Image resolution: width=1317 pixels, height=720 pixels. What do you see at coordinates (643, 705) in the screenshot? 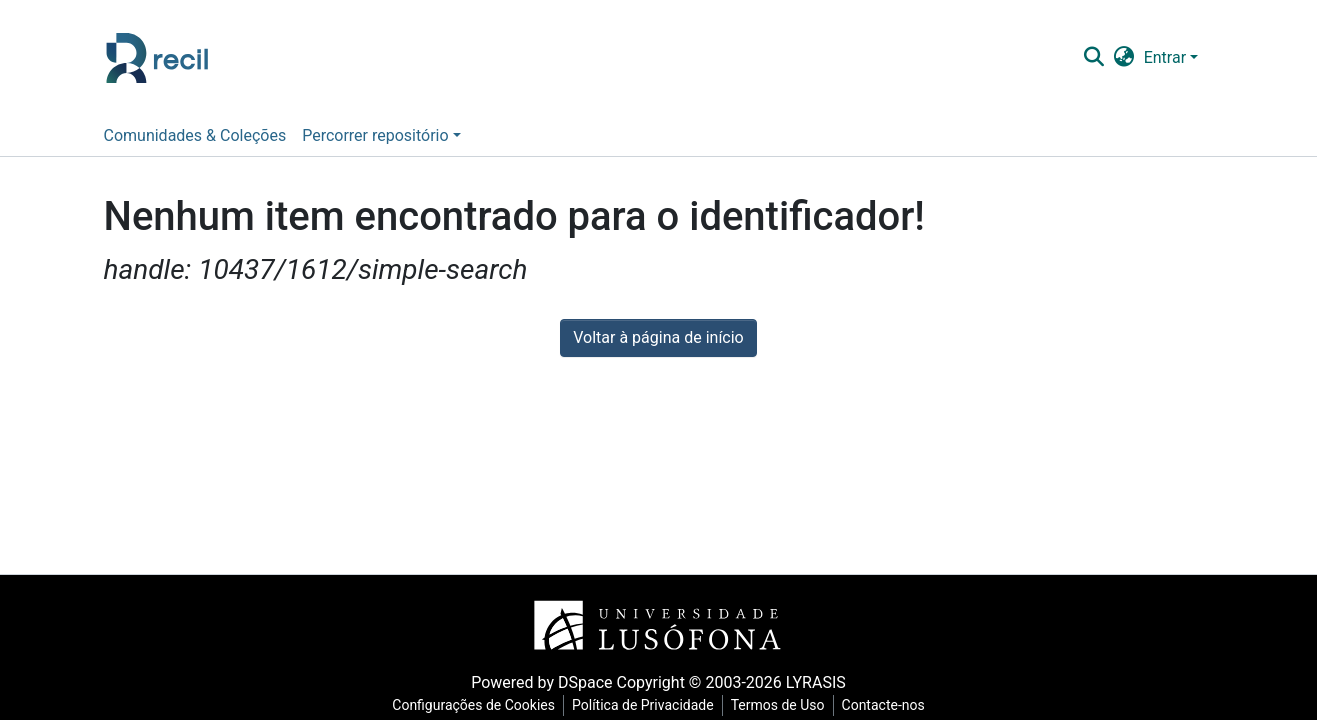
I see `Política de Privacidade` at bounding box center [643, 705].